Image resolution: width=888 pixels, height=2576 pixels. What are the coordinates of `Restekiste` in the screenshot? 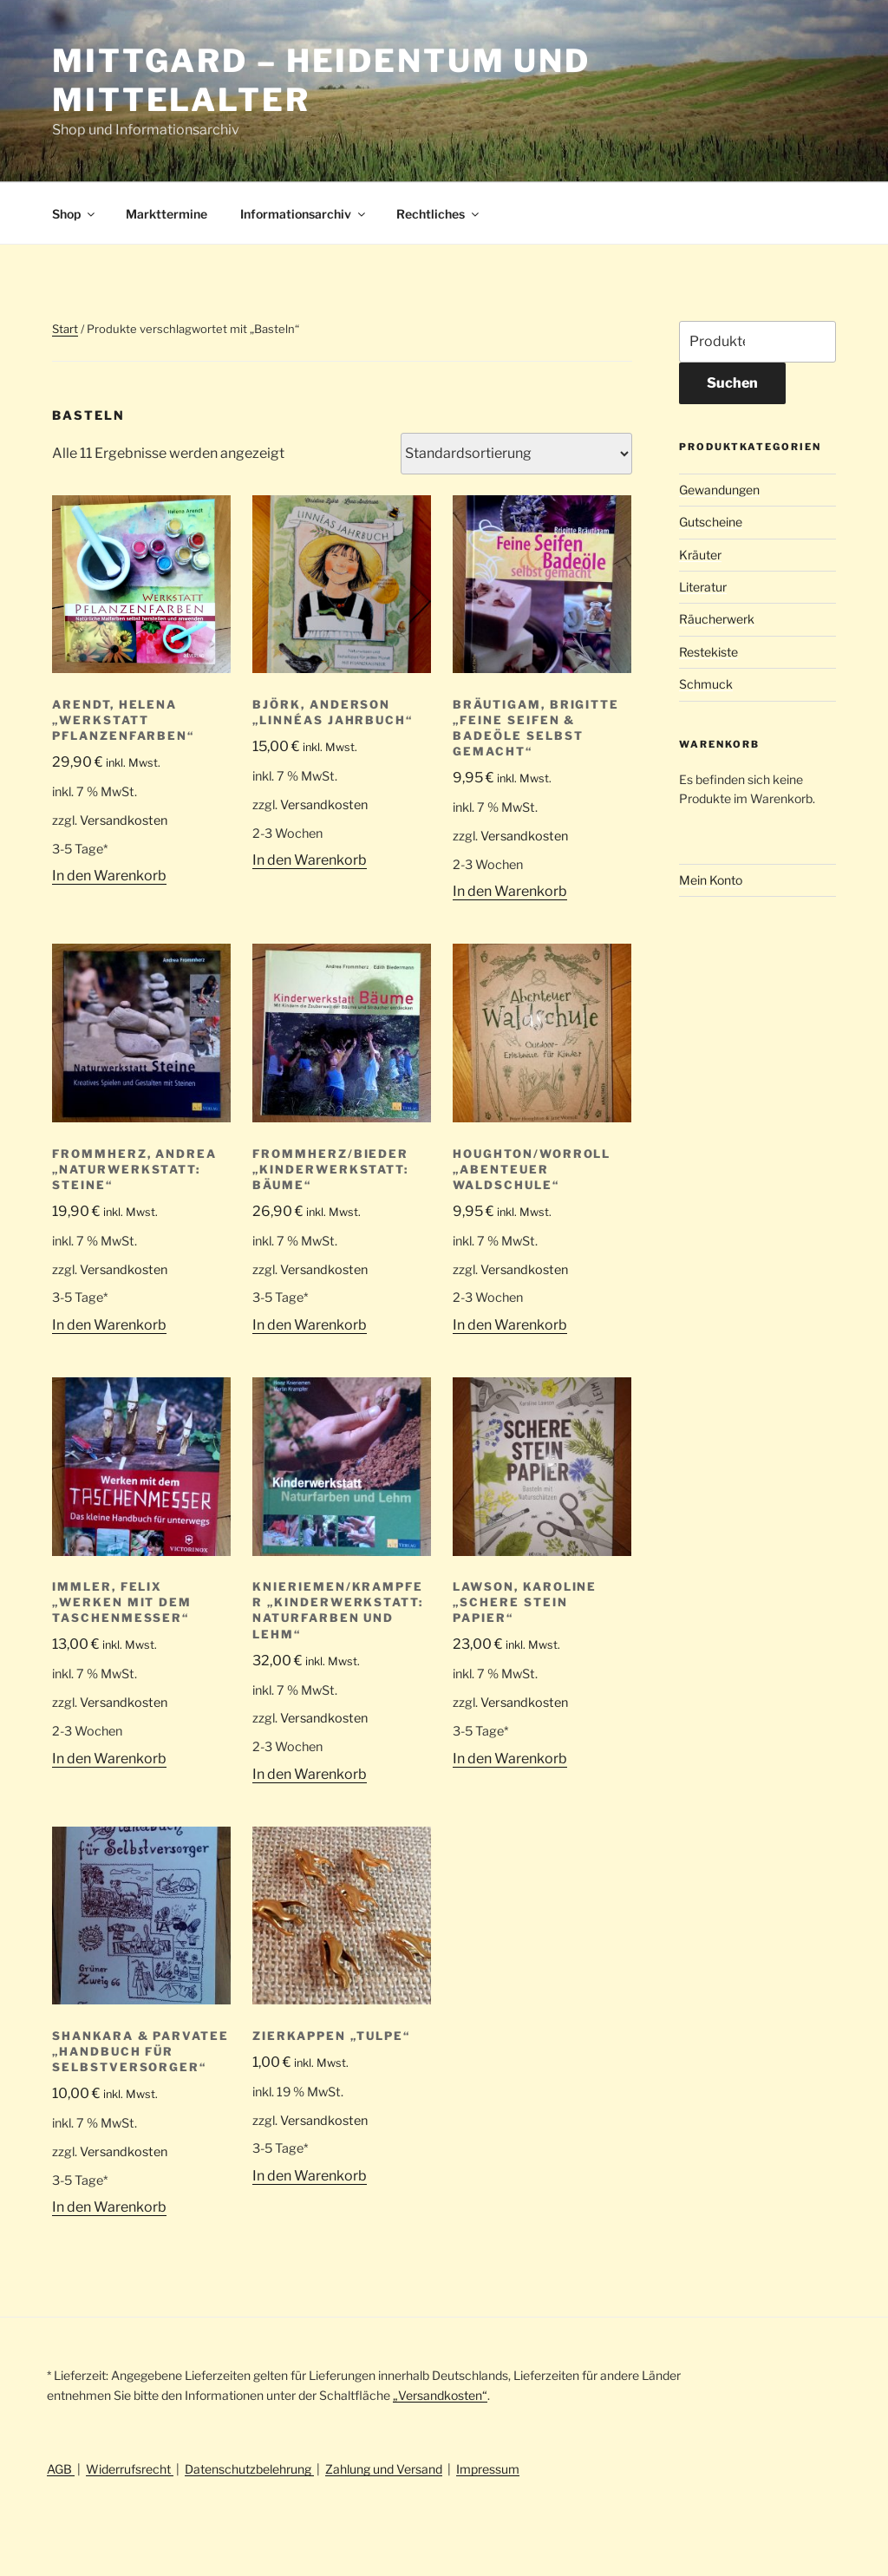 It's located at (708, 651).